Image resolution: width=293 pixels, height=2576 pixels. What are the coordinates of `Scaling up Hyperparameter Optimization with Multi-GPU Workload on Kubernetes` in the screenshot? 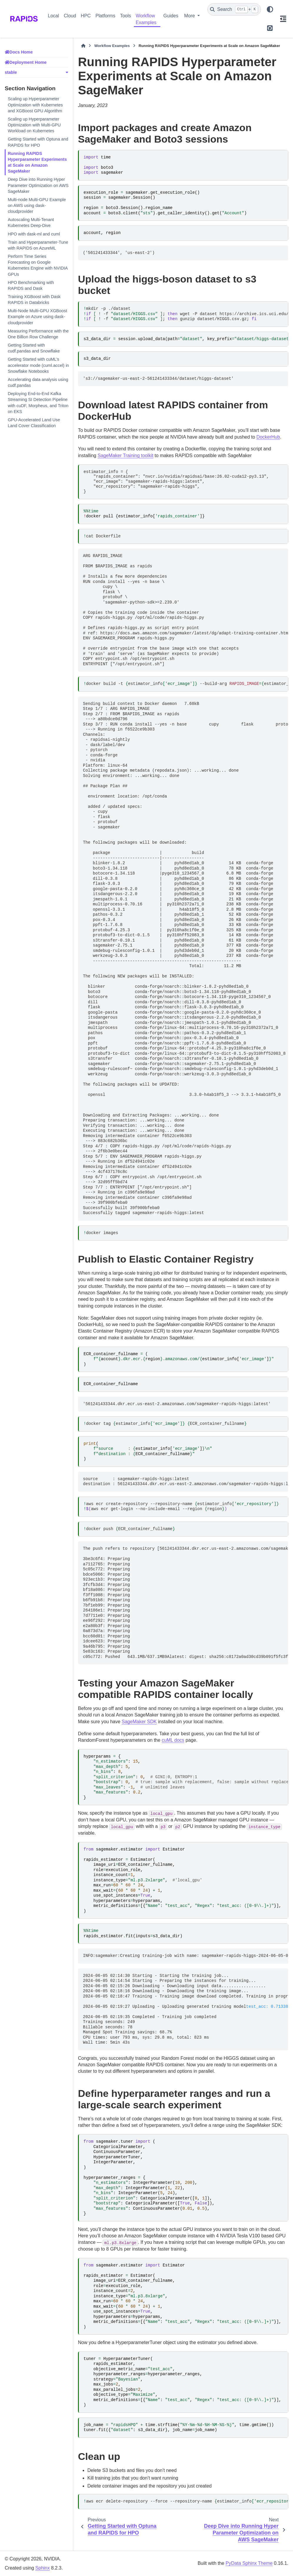 It's located at (34, 125).